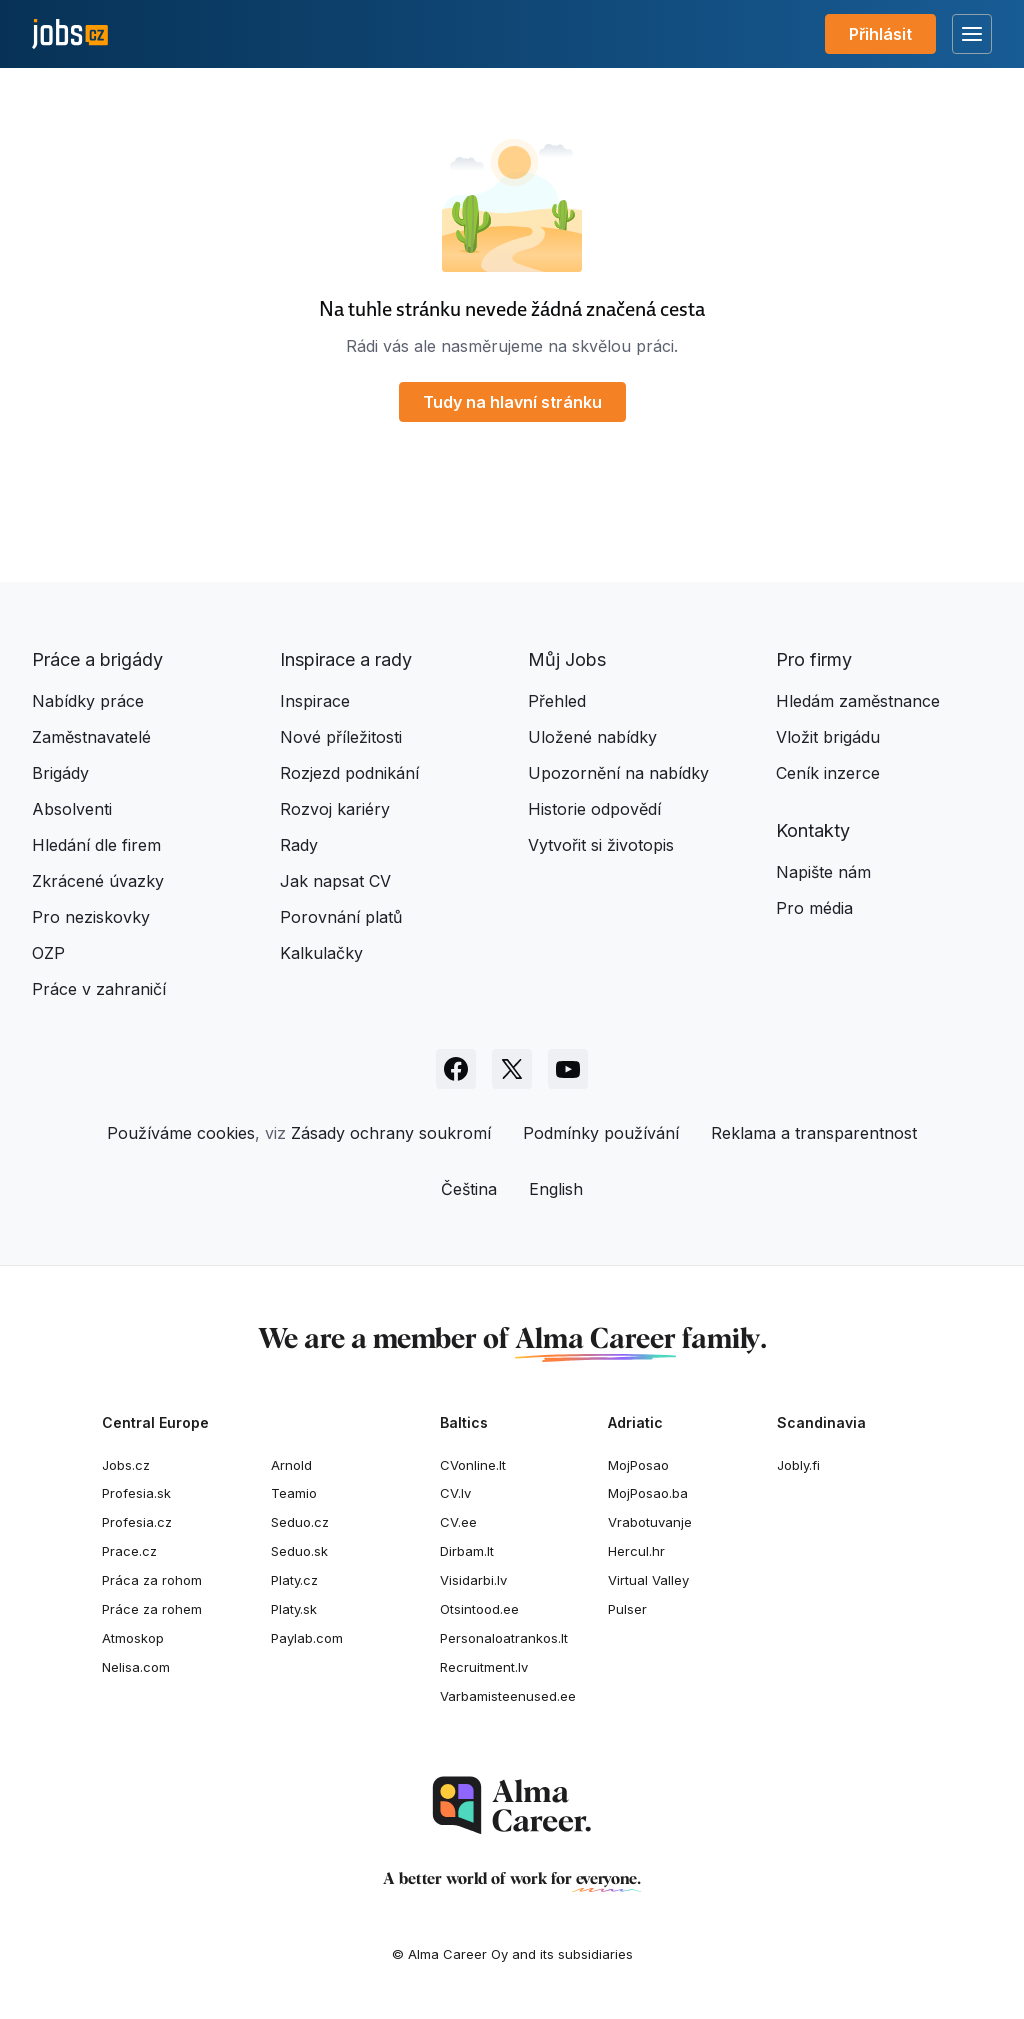  I want to click on CV.lv, so click(455, 1493).